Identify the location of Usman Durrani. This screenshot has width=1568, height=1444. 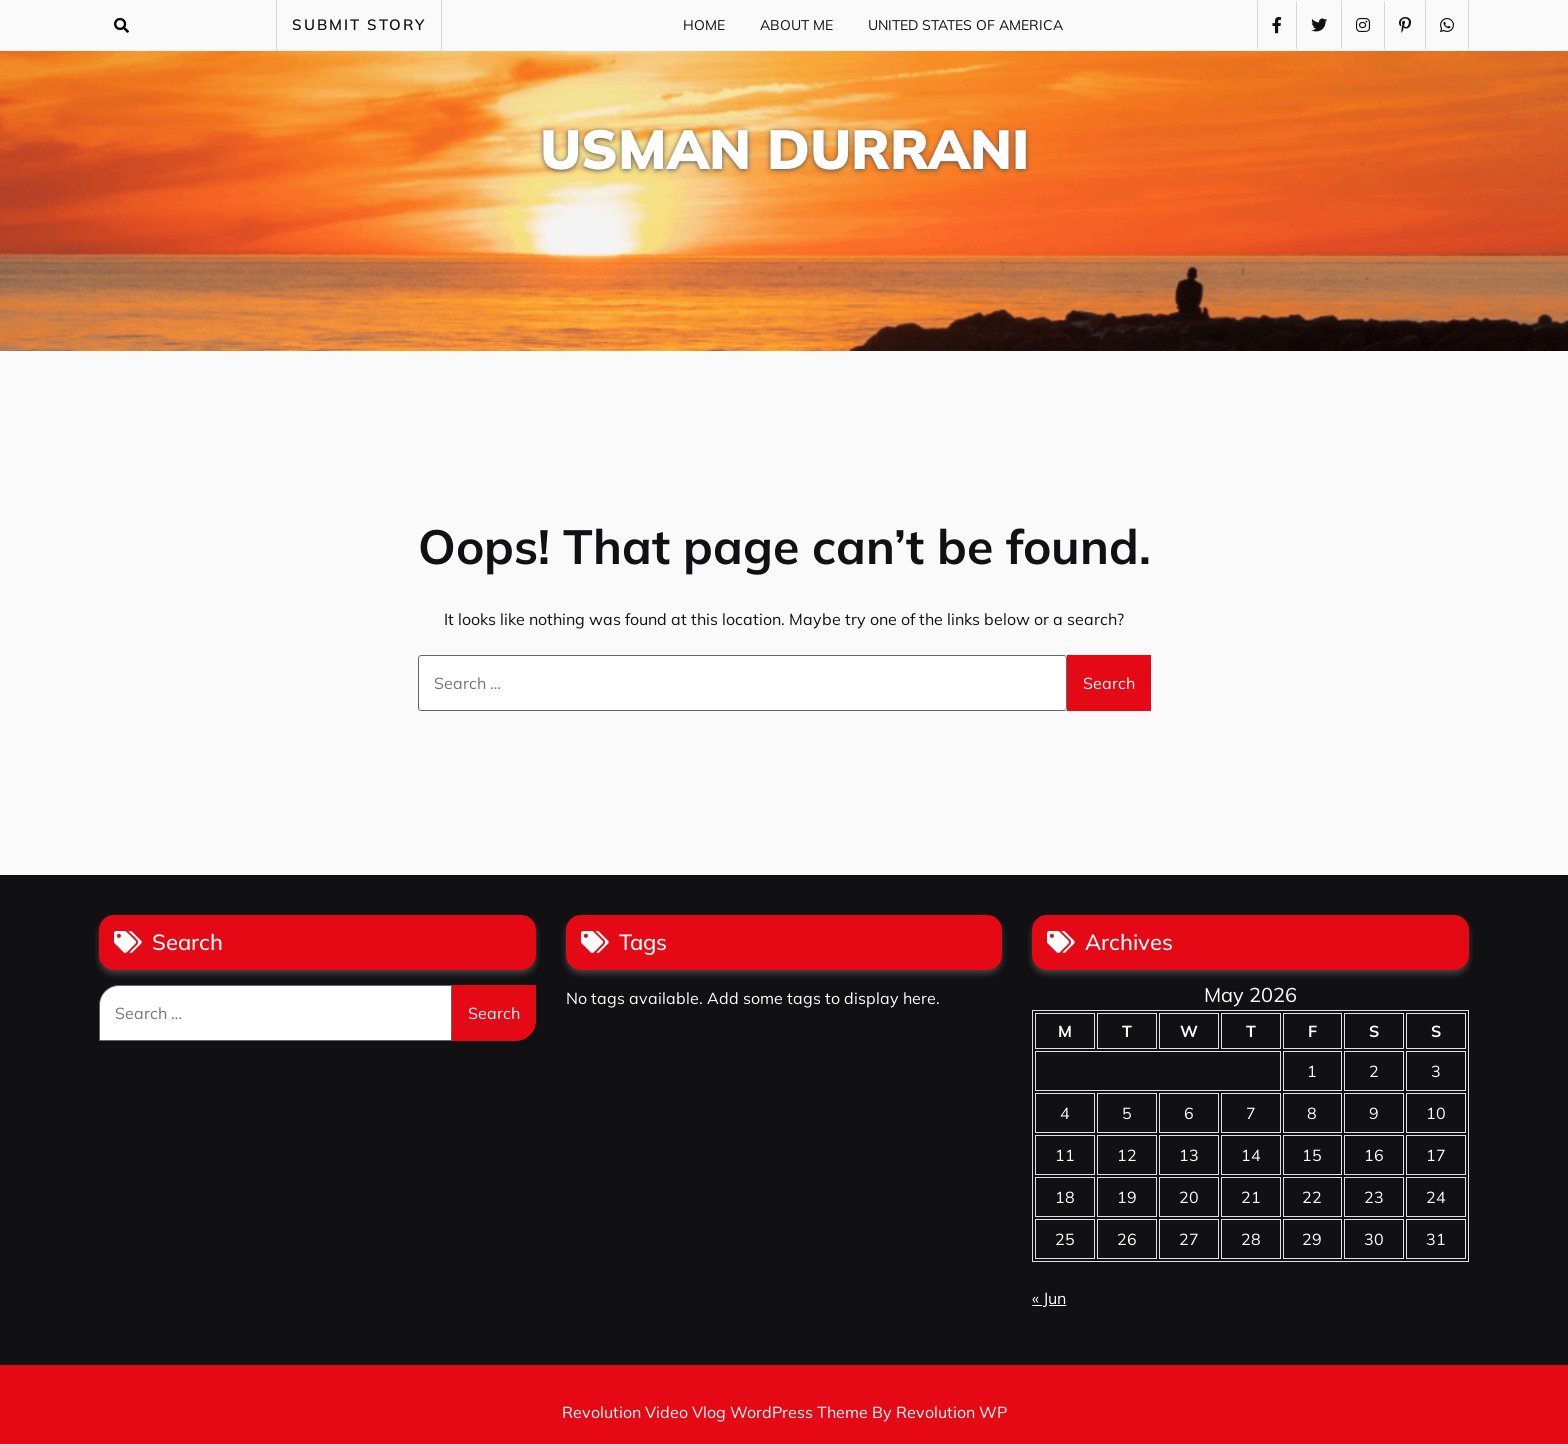
(784, 148).